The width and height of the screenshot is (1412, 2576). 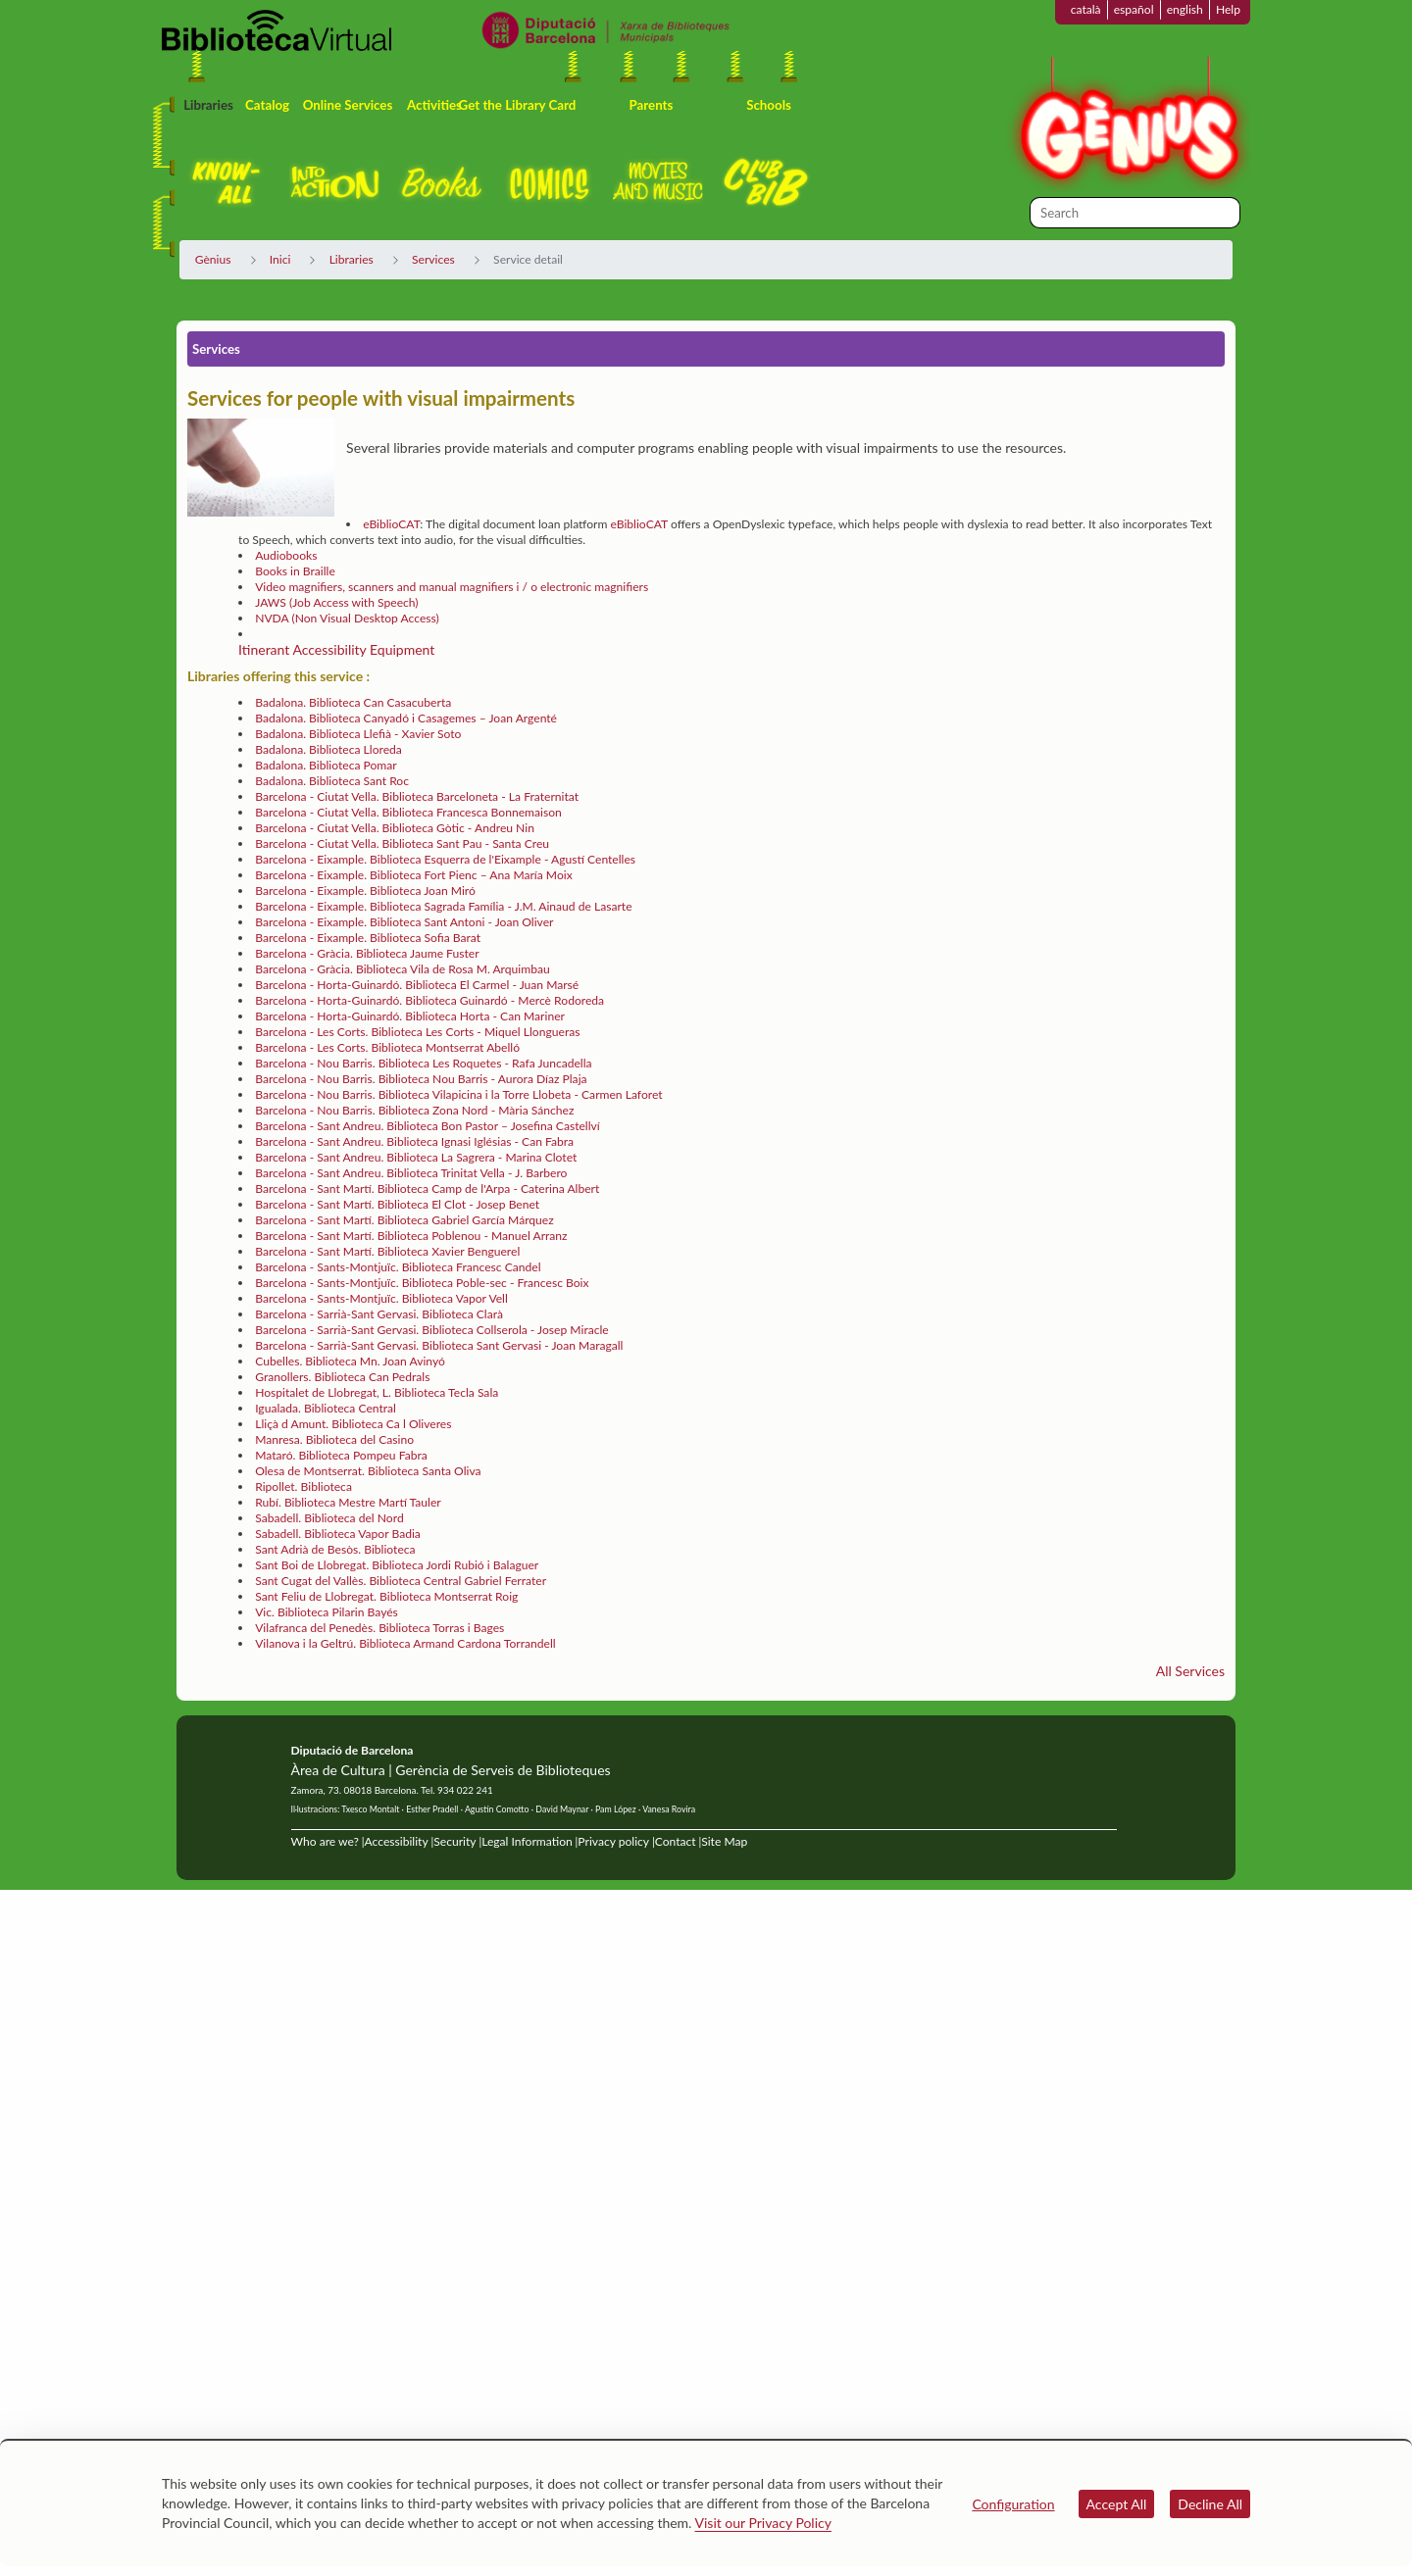 What do you see at coordinates (1190, 1670) in the screenshot?
I see `All Services` at bounding box center [1190, 1670].